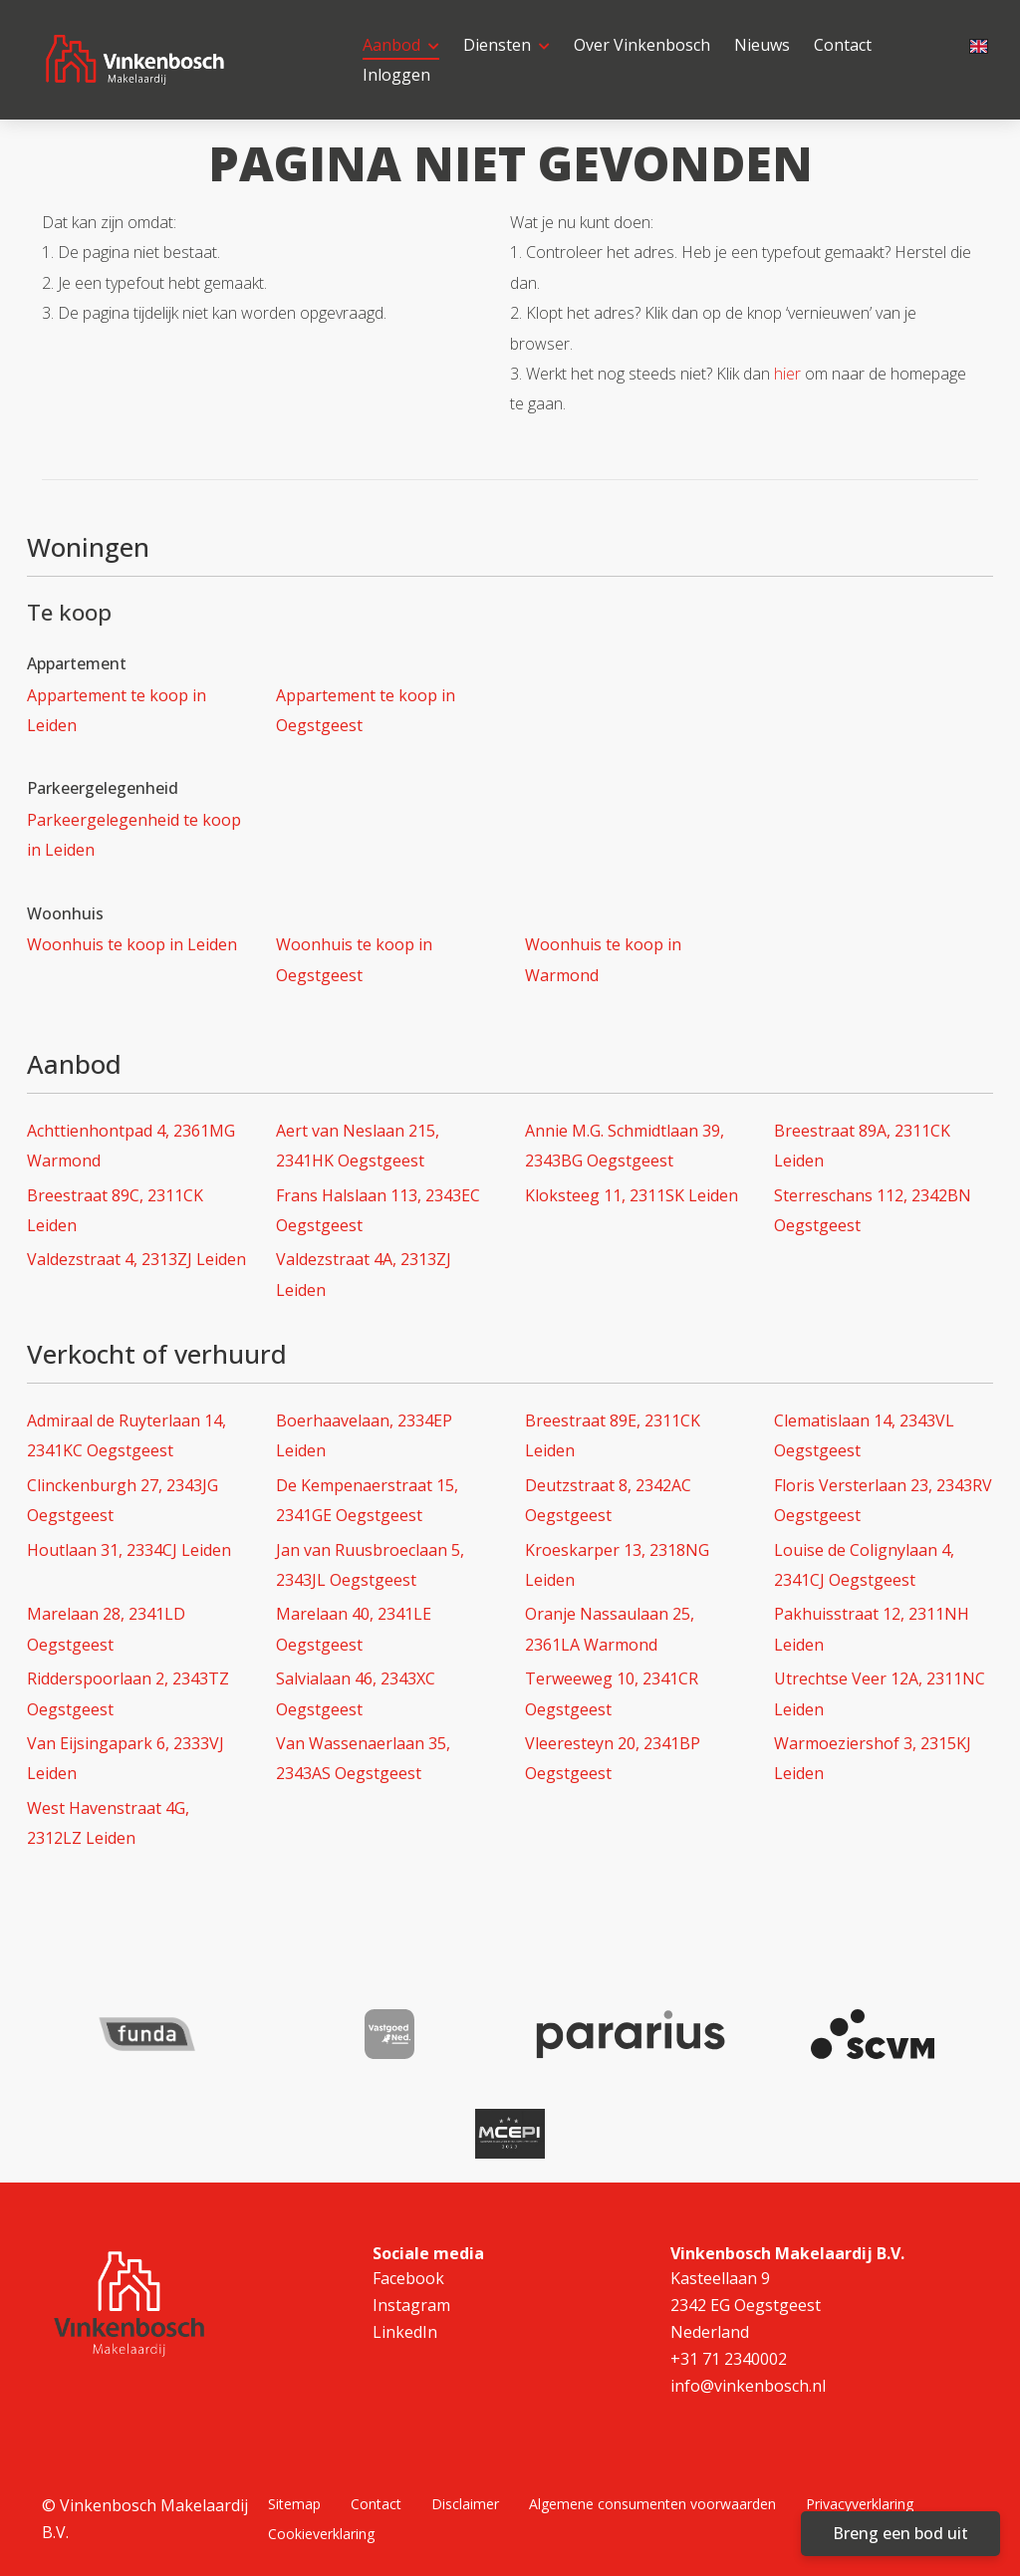 This screenshot has height=2576, width=1020. Describe the element at coordinates (321, 2533) in the screenshot. I see `Cookieverklaring` at that location.